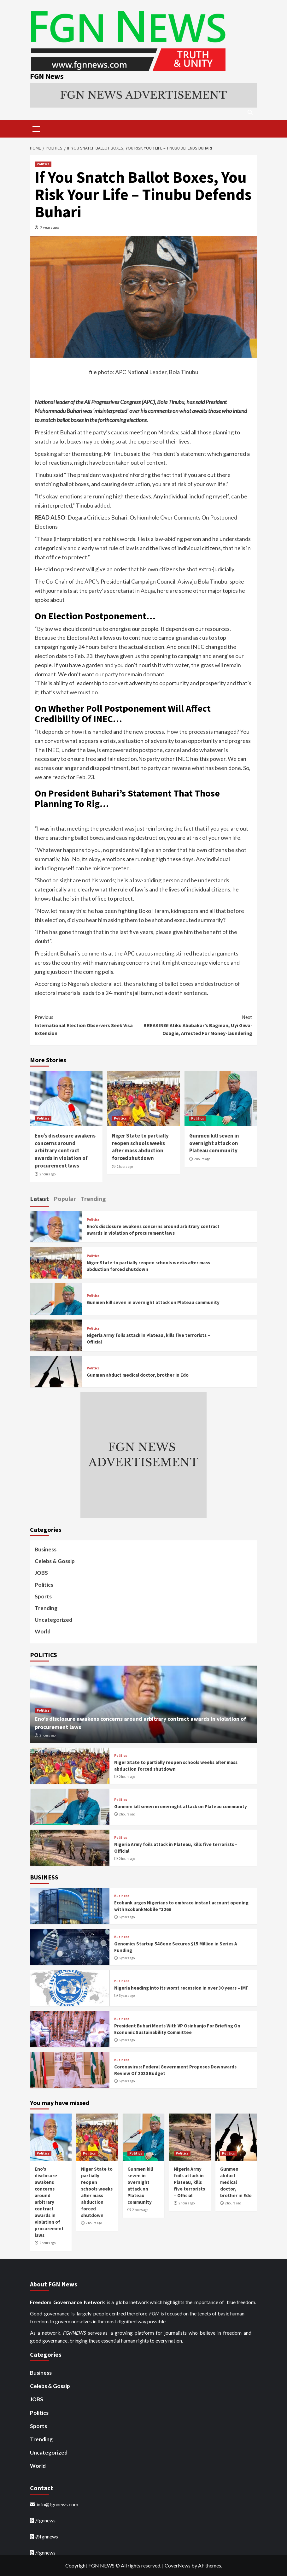 The height and width of the screenshot is (2576, 287). I want to click on Trending [tab], so click(93, 1199).